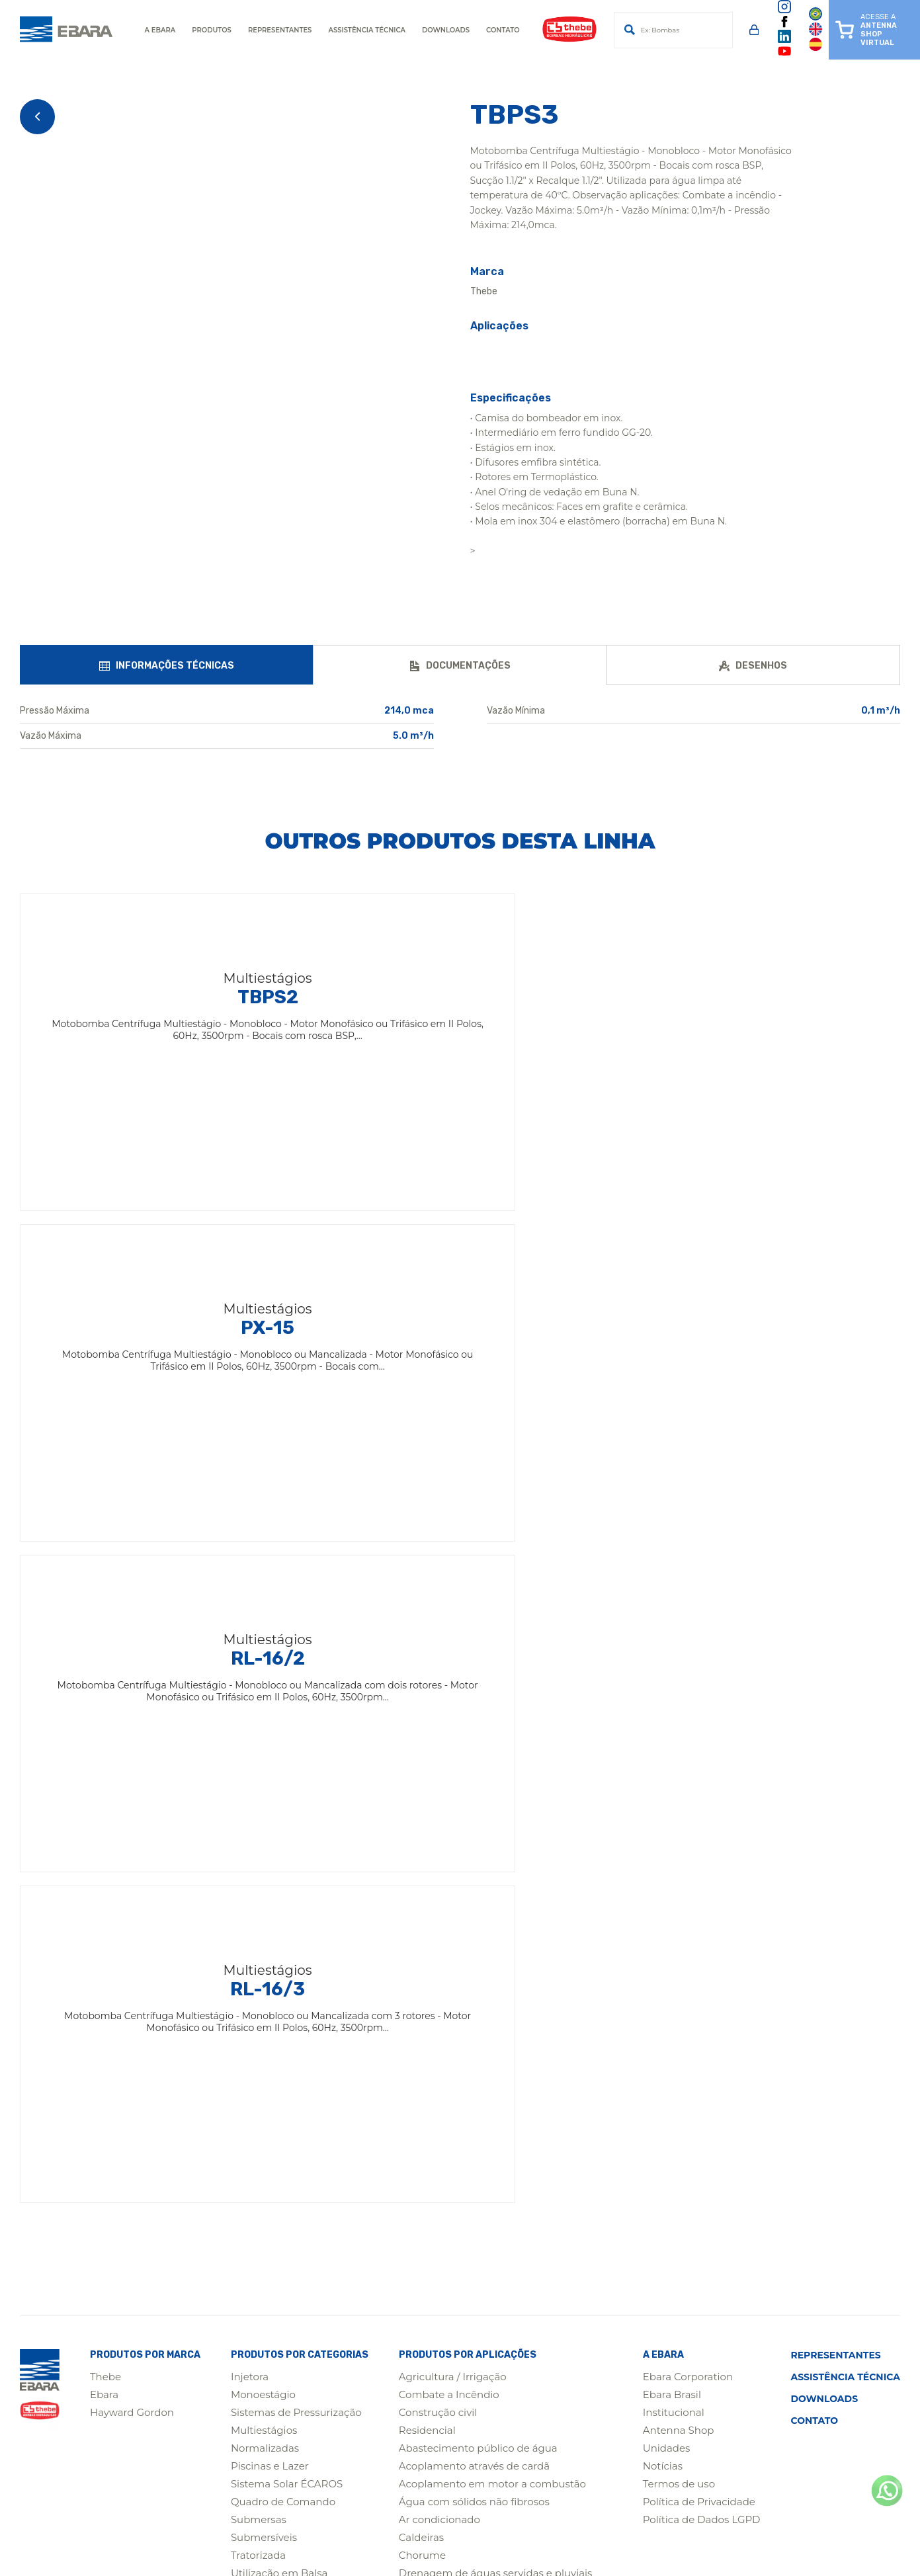 This screenshot has width=920, height=2576. I want to click on Política de Privacidade, so click(699, 1840).